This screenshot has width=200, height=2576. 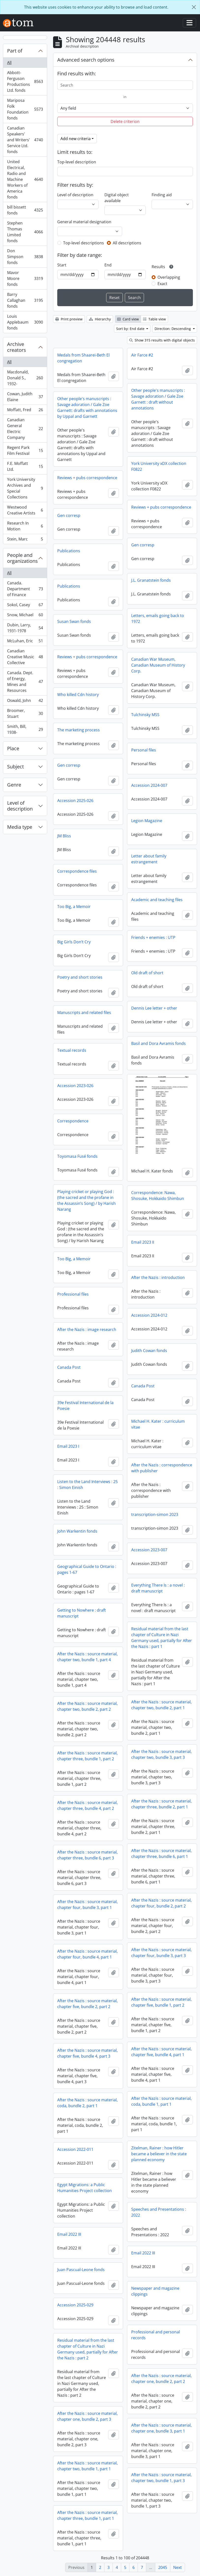 I want to click on Publications, so click(x=68, y=550).